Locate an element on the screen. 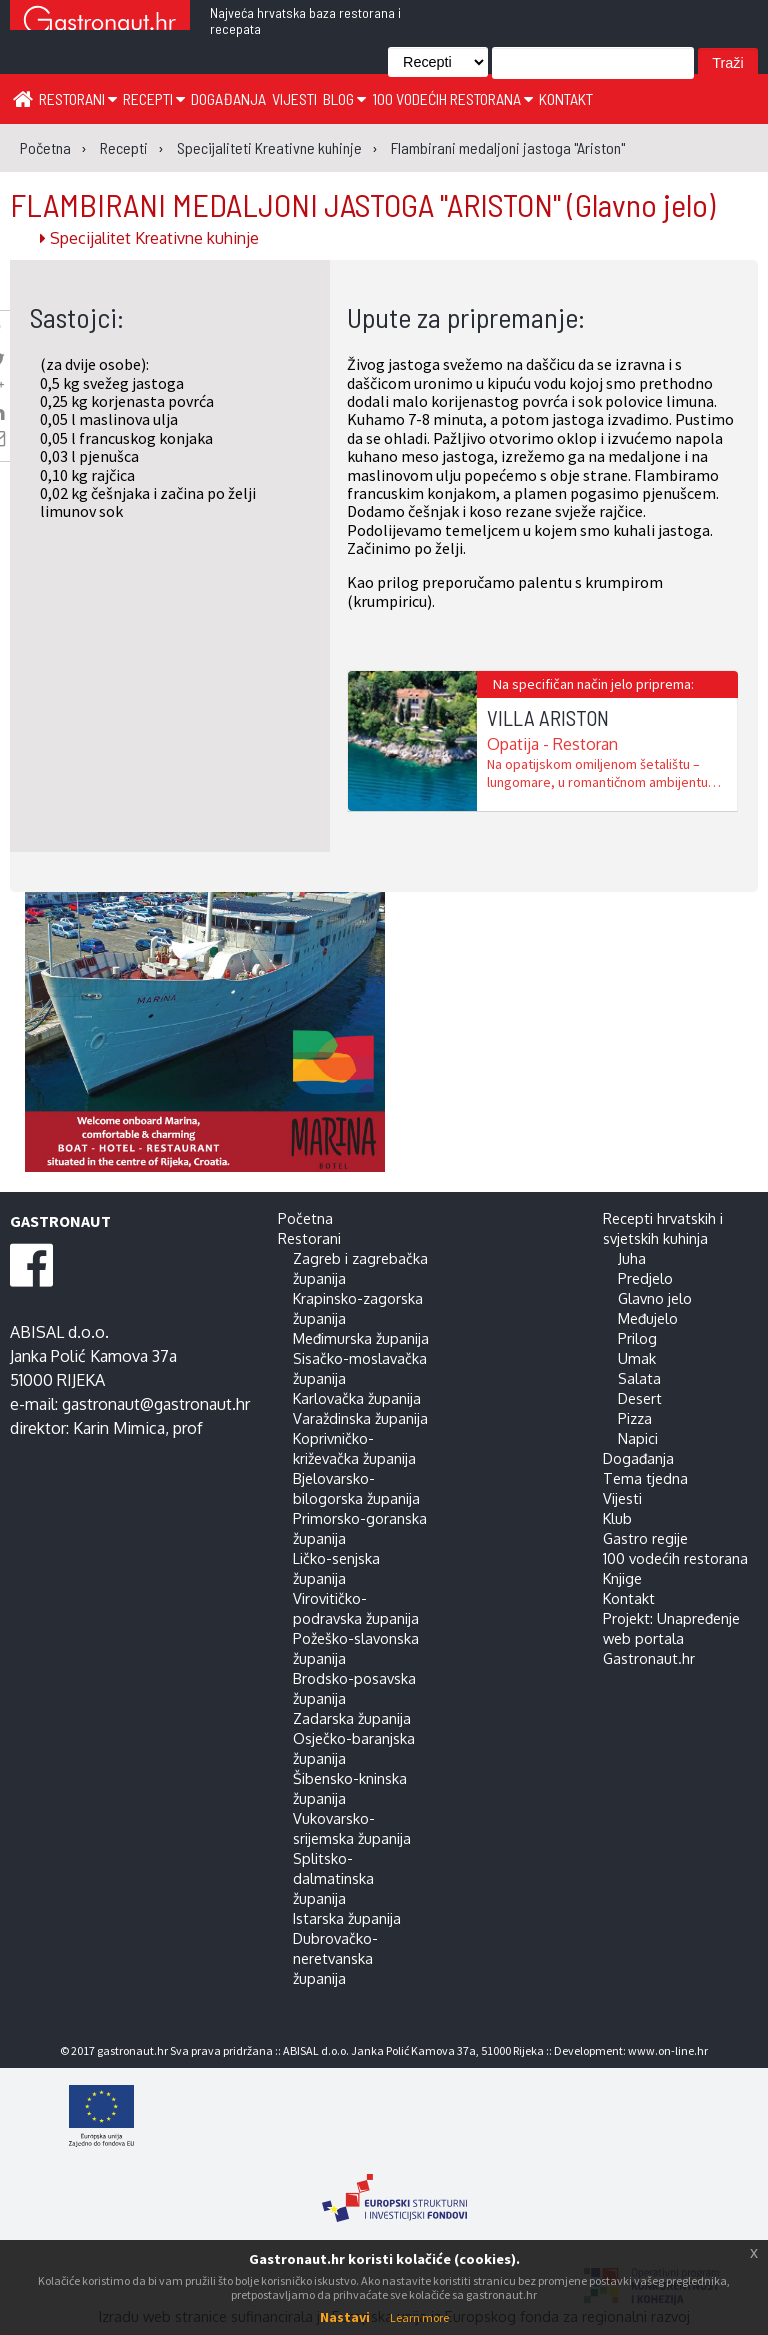  Knjige is located at coordinates (622, 1578).